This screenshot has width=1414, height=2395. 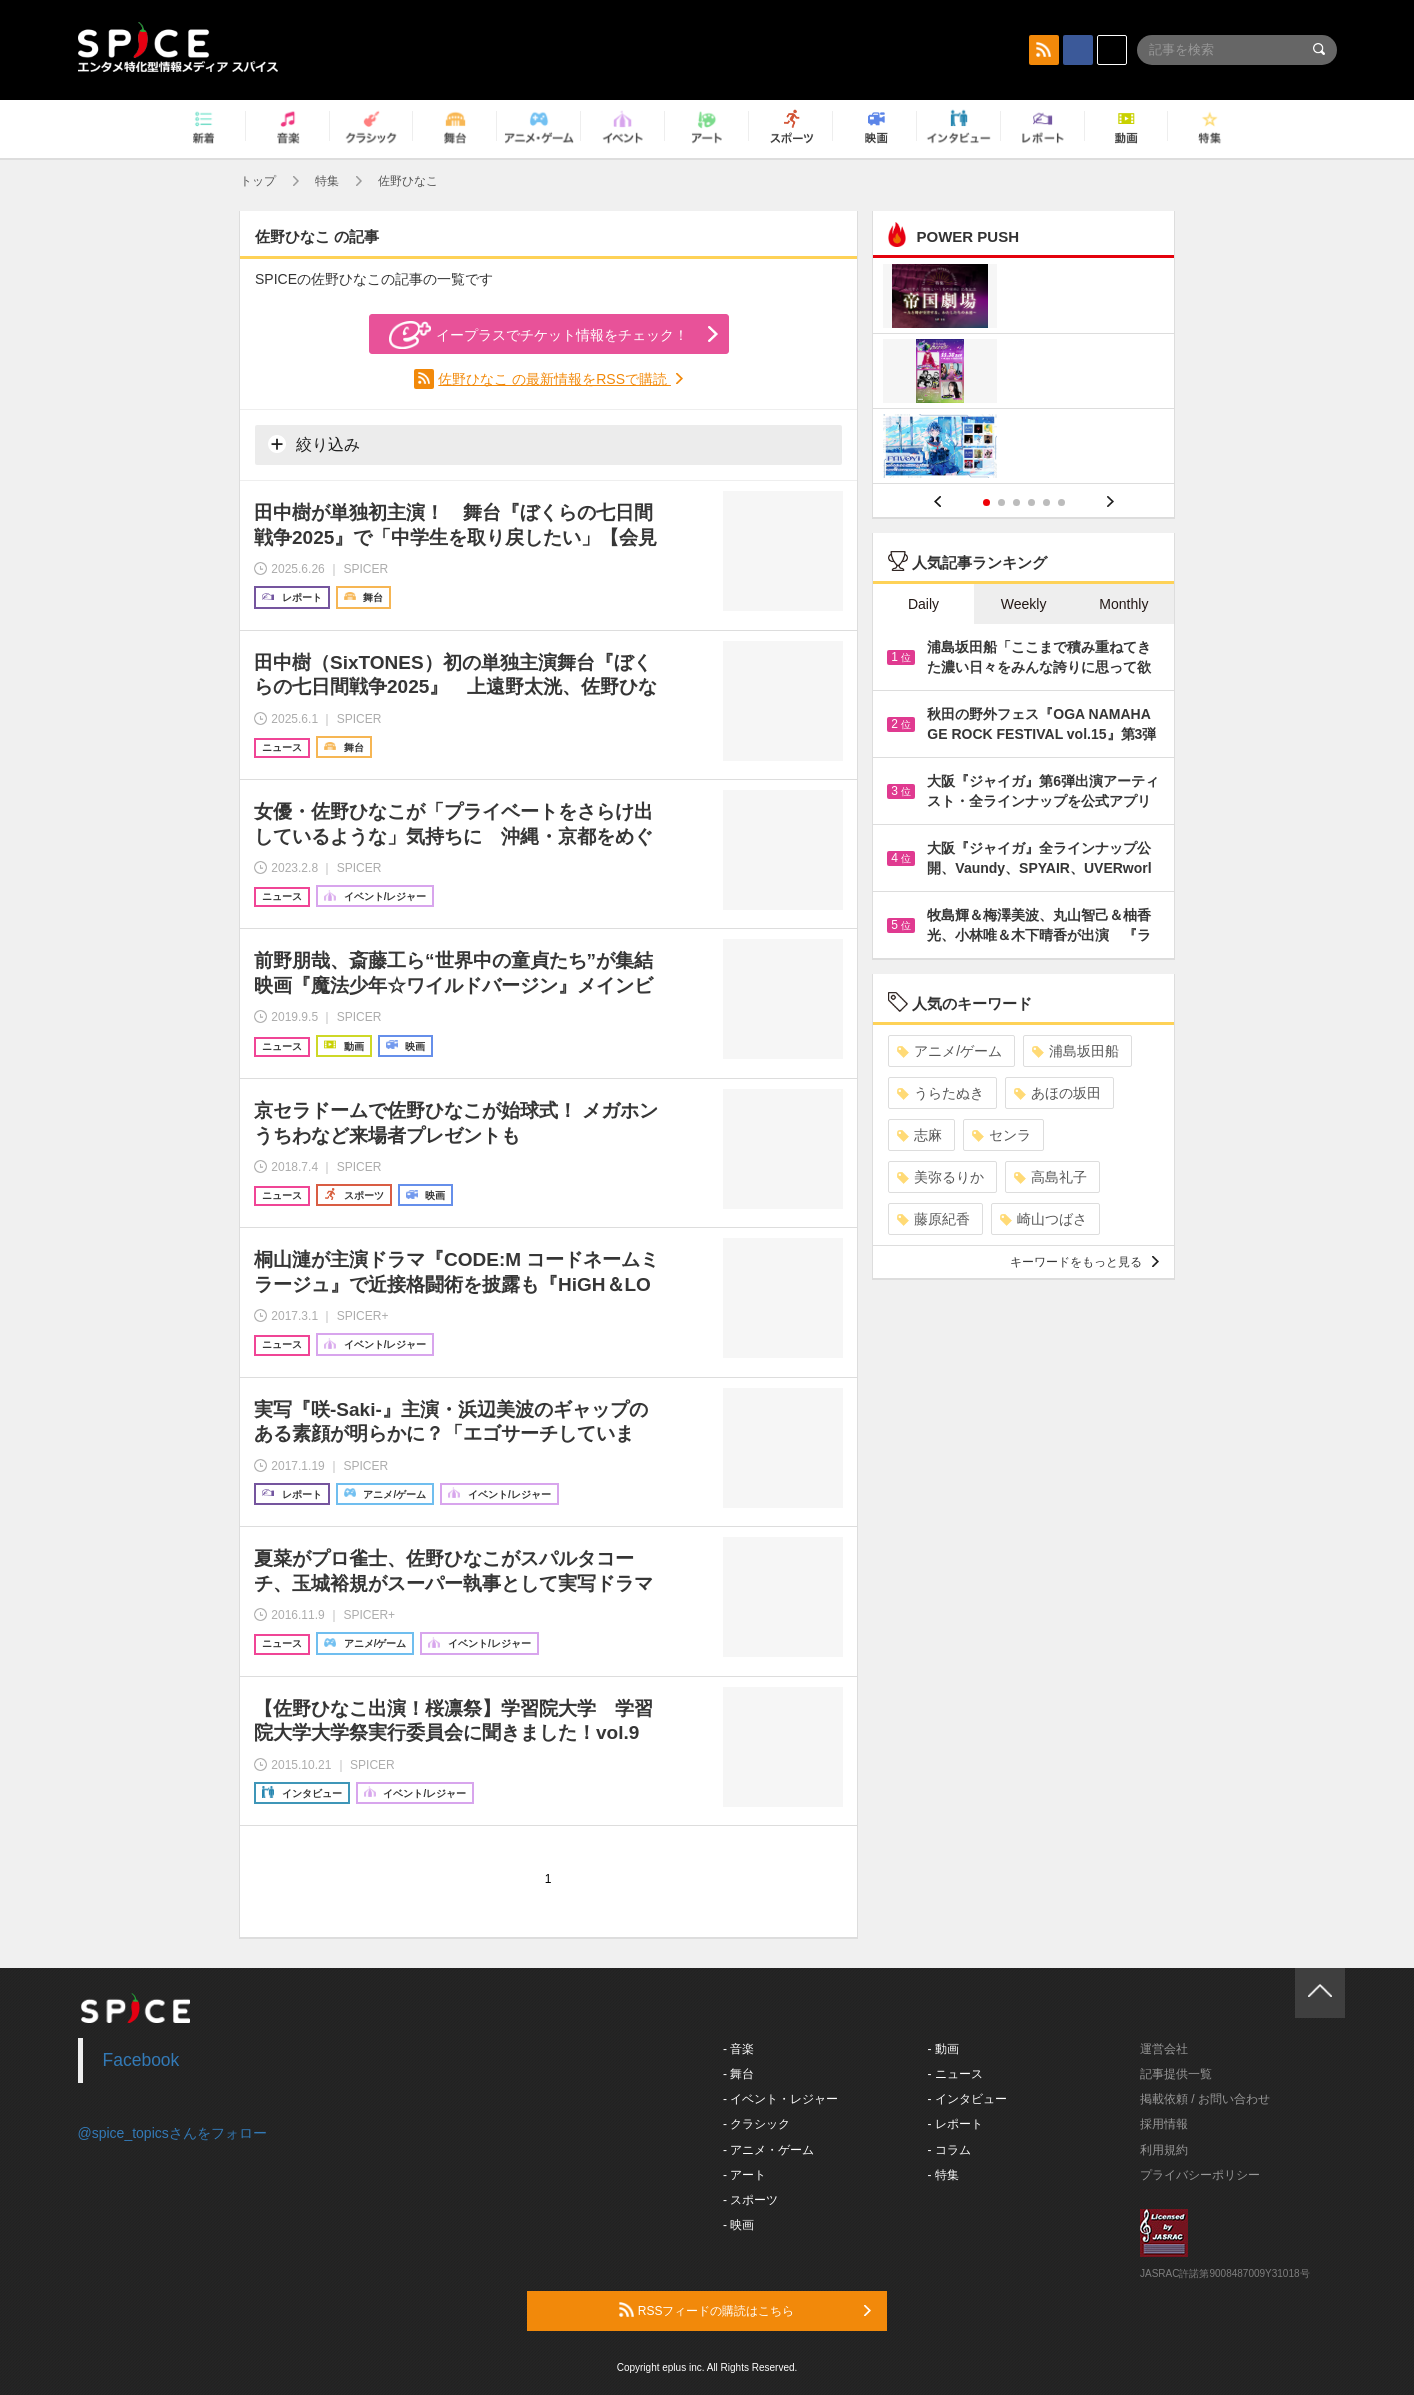 I want to click on 6 [button], so click(x=1061, y=502).